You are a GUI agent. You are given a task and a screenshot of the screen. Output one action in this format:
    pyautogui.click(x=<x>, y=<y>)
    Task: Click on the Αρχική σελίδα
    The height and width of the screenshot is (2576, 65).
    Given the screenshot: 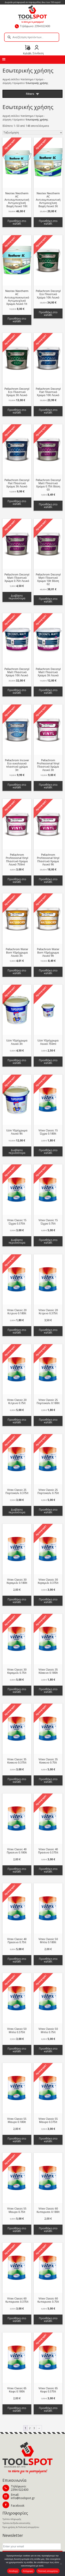 What is the action you would take?
    pyautogui.click(x=10, y=79)
    